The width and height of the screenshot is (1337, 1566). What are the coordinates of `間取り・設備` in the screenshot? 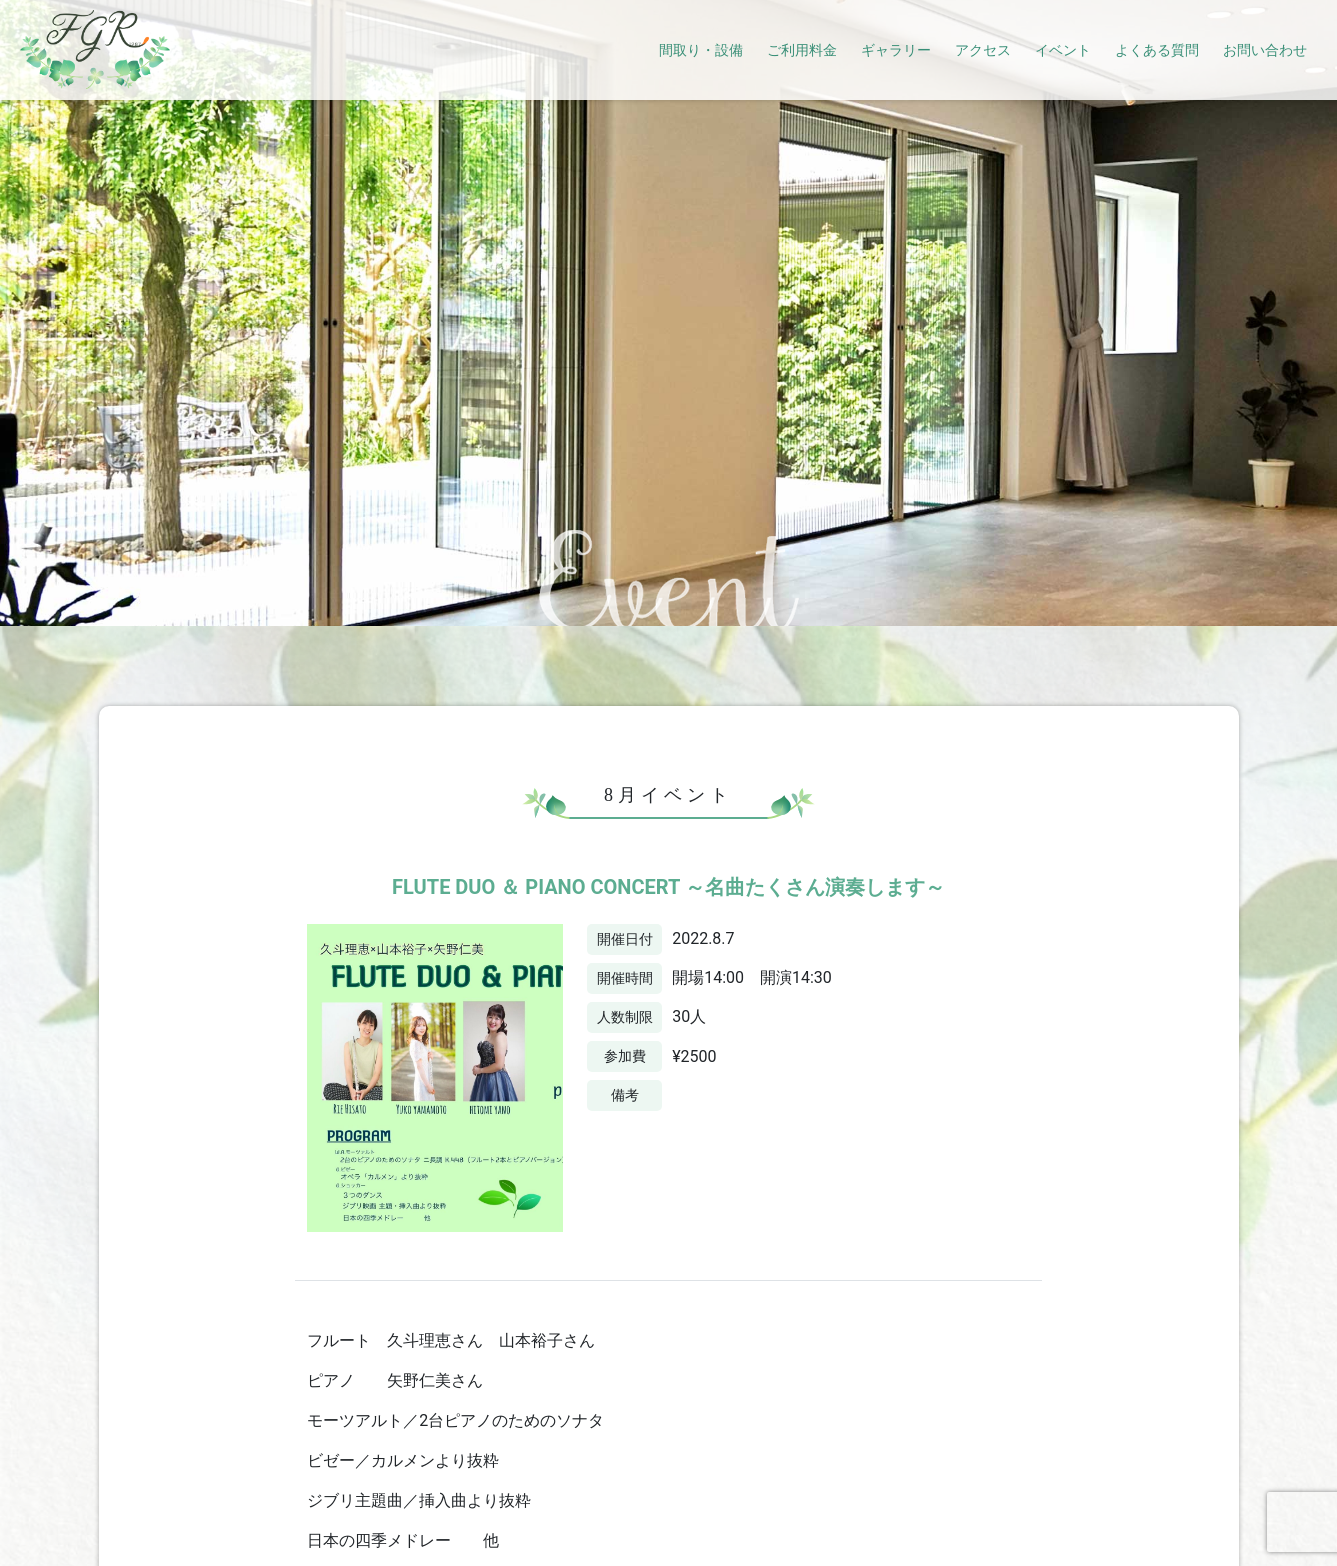 It's located at (701, 50).